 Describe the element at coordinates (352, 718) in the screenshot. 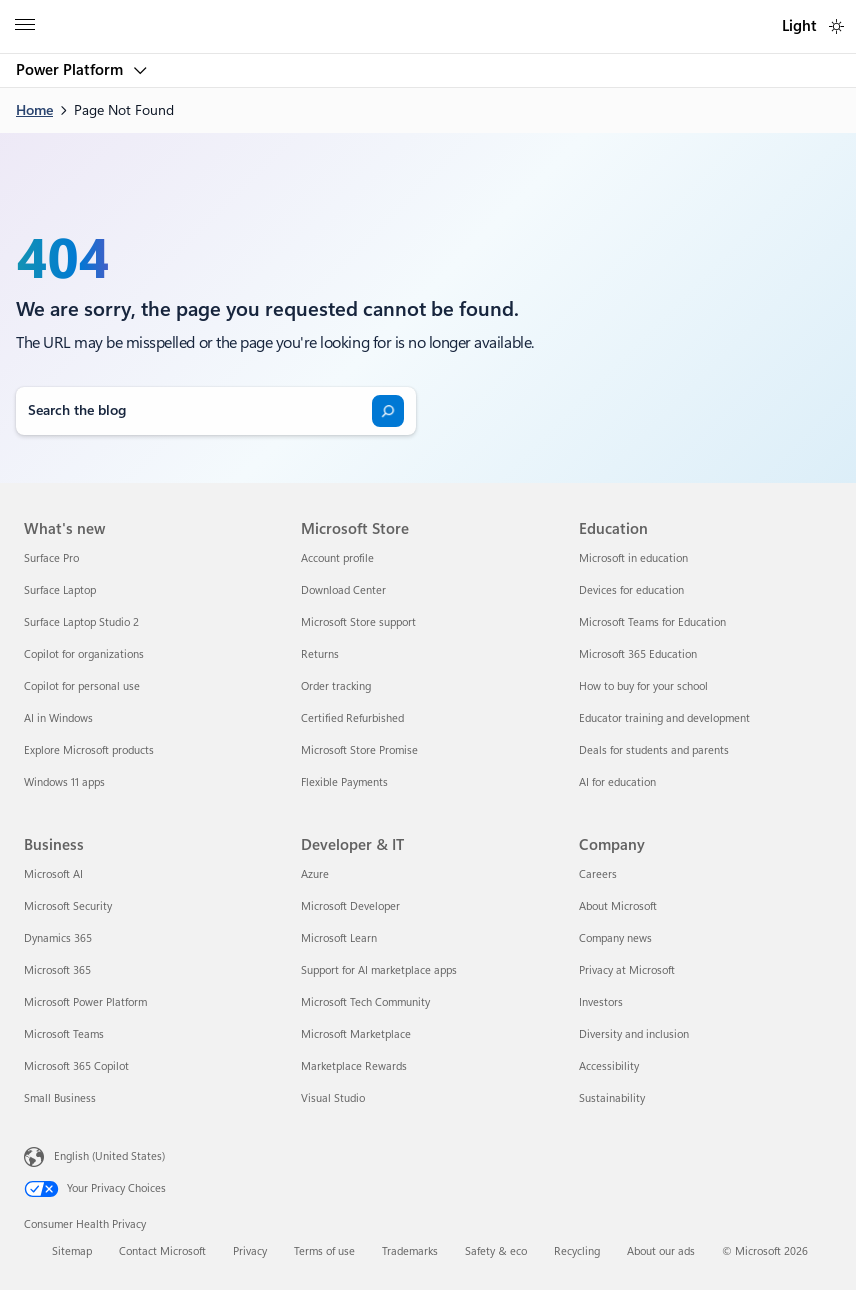

I see `Certified Refurbished [Certified Refurbished Microsoft Store]` at that location.